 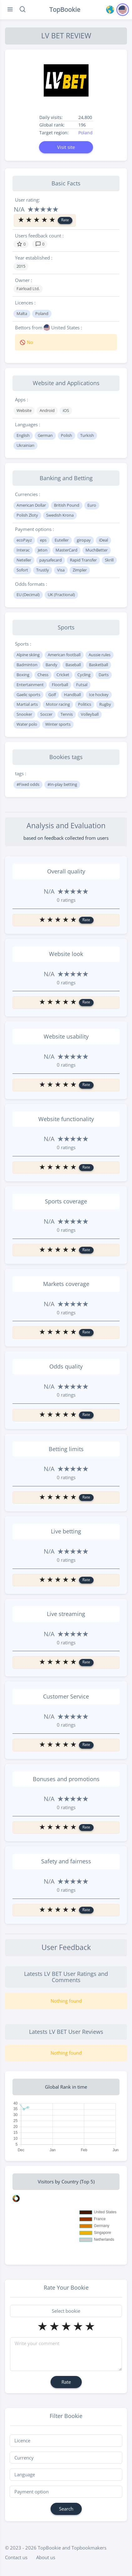 I want to click on Water polo, so click(x=27, y=724).